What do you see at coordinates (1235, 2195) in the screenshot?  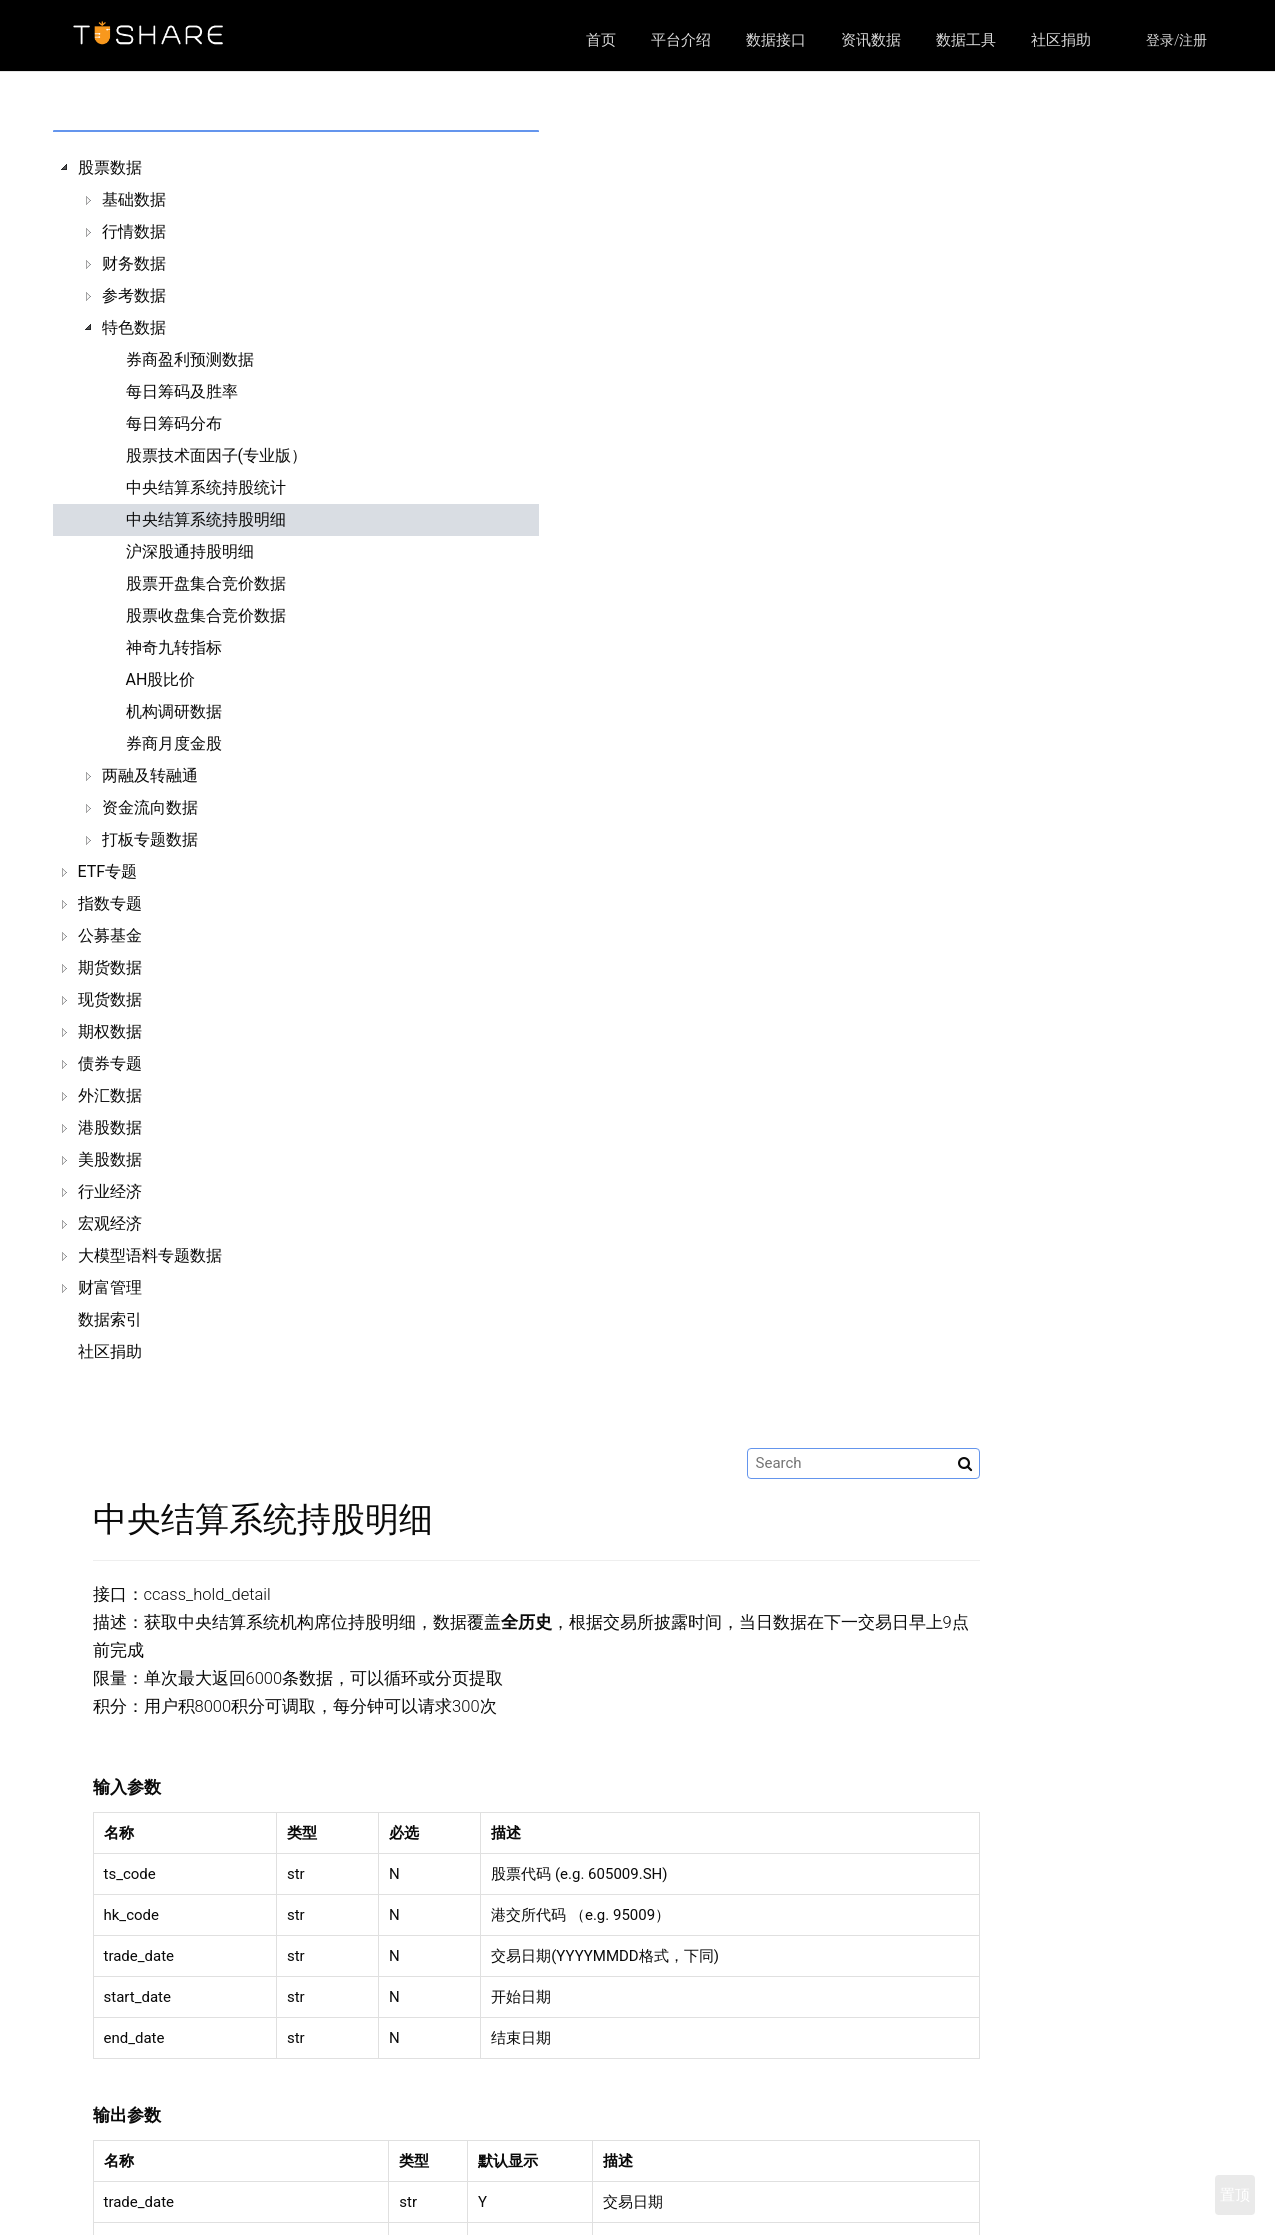 I see `置顶` at bounding box center [1235, 2195].